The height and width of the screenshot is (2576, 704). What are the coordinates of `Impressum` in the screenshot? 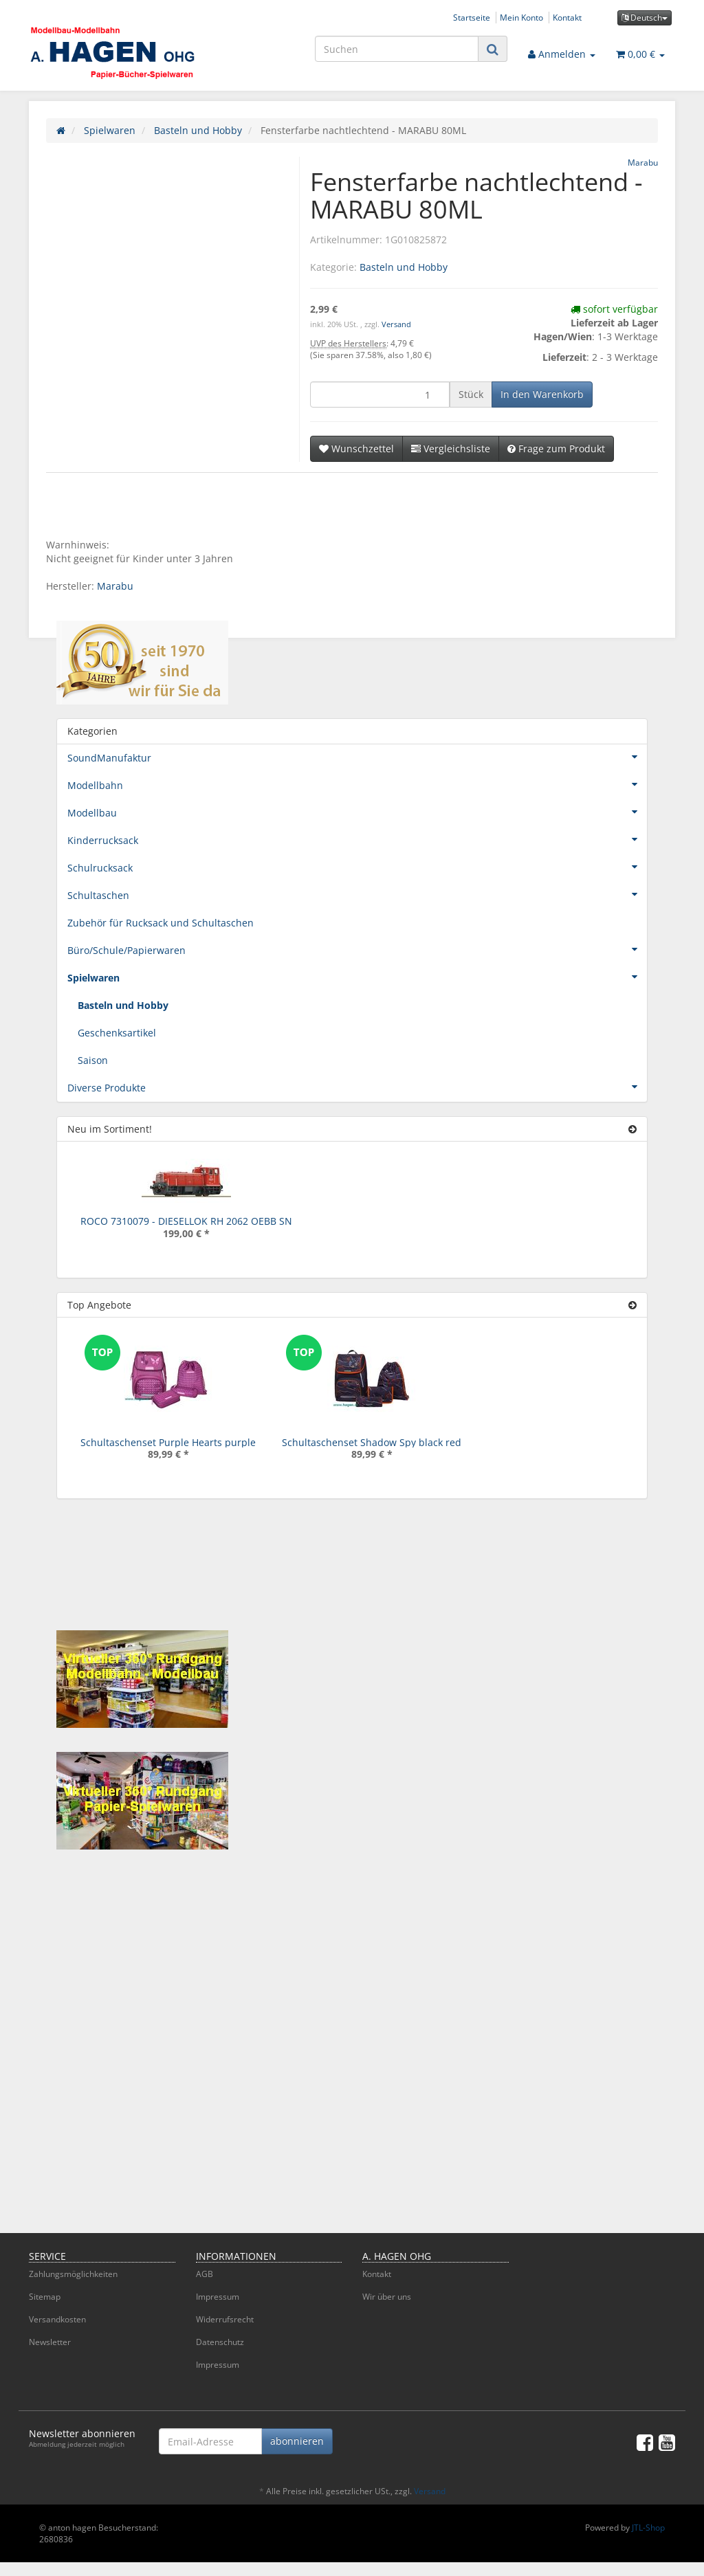 It's located at (217, 2296).